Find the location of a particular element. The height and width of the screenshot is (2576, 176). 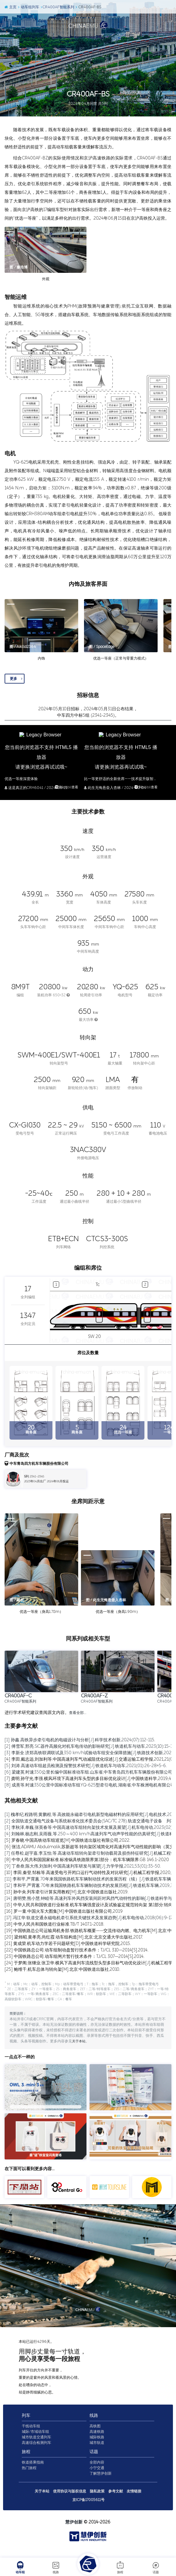

[13] 孙中央.列车牵引计算实用教程[M].北京:中国铁道出版社,2019. is located at coordinates (66, 1892).